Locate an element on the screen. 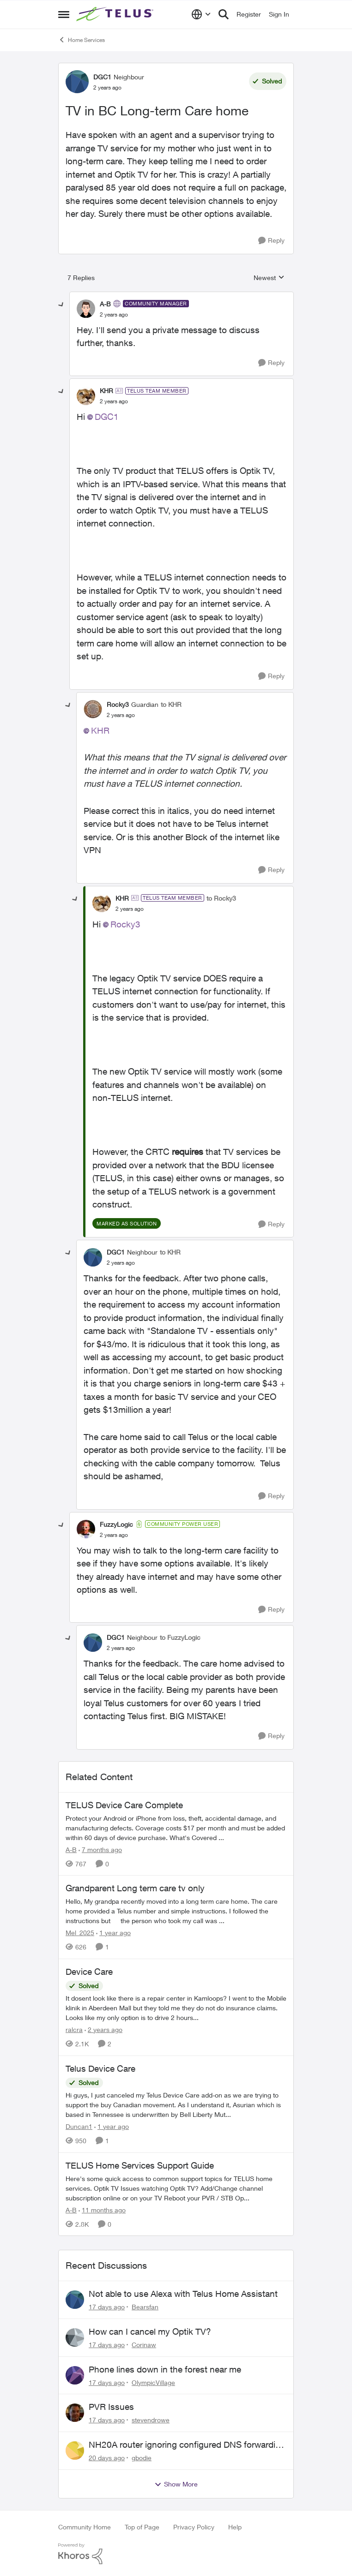 Image resolution: width=352 pixels, height=2576 pixels. to KHR is located at coordinates (171, 704).